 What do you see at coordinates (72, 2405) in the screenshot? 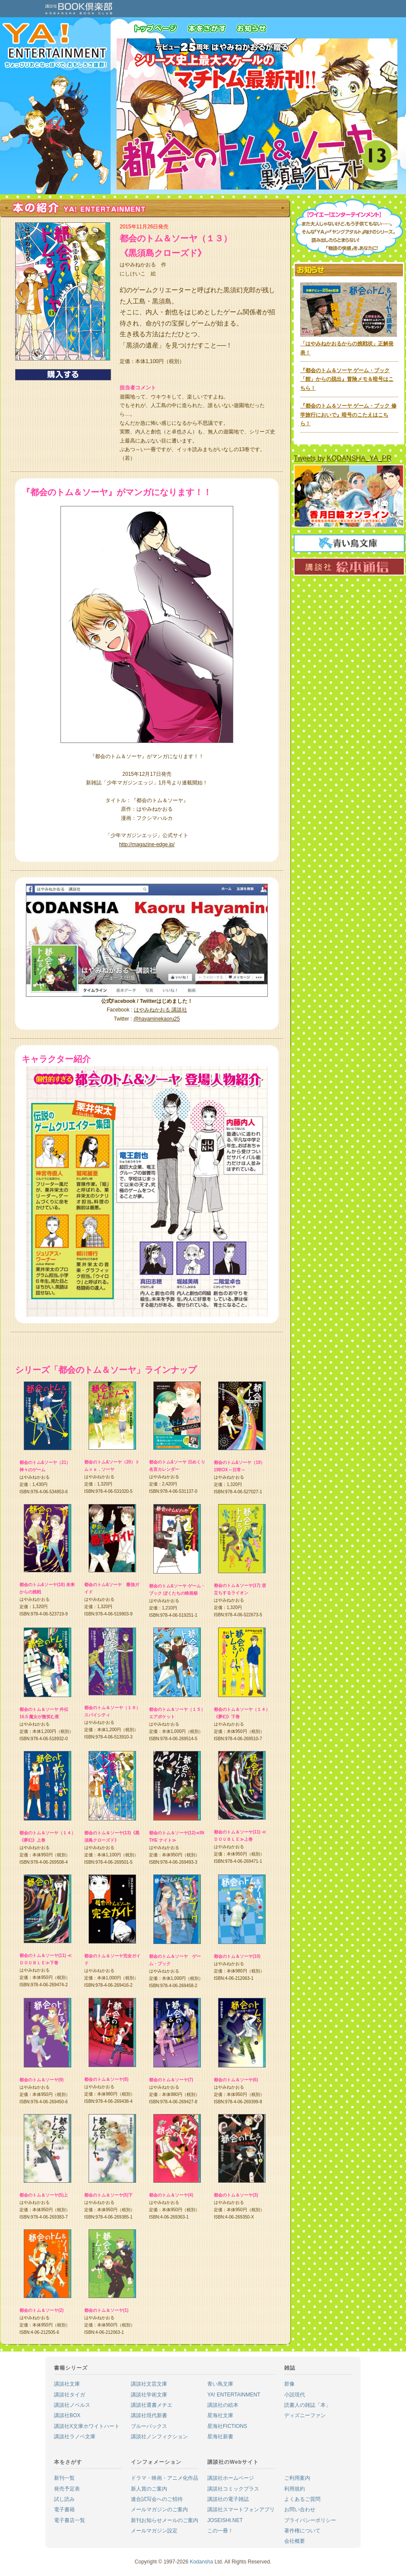
I see `講談社ノベルス` at bounding box center [72, 2405].